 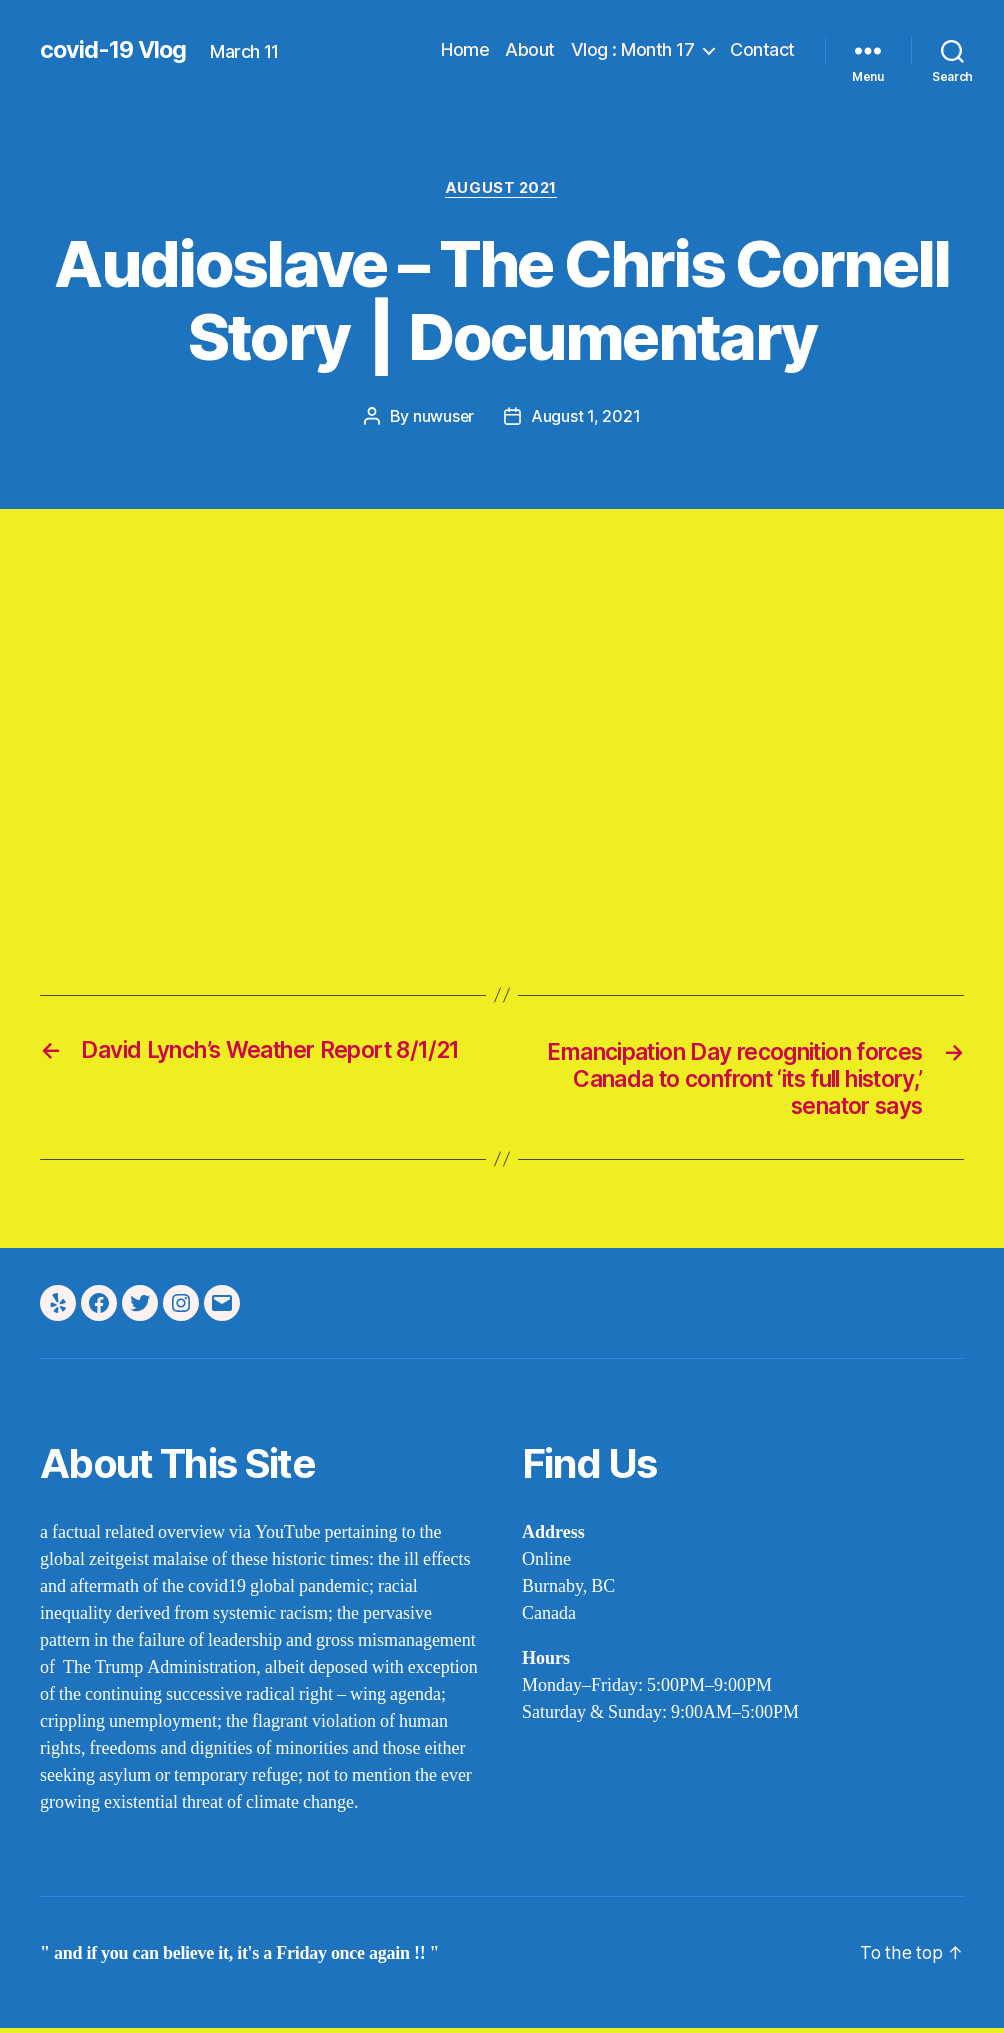 What do you see at coordinates (465, 49) in the screenshot?
I see `Home` at bounding box center [465, 49].